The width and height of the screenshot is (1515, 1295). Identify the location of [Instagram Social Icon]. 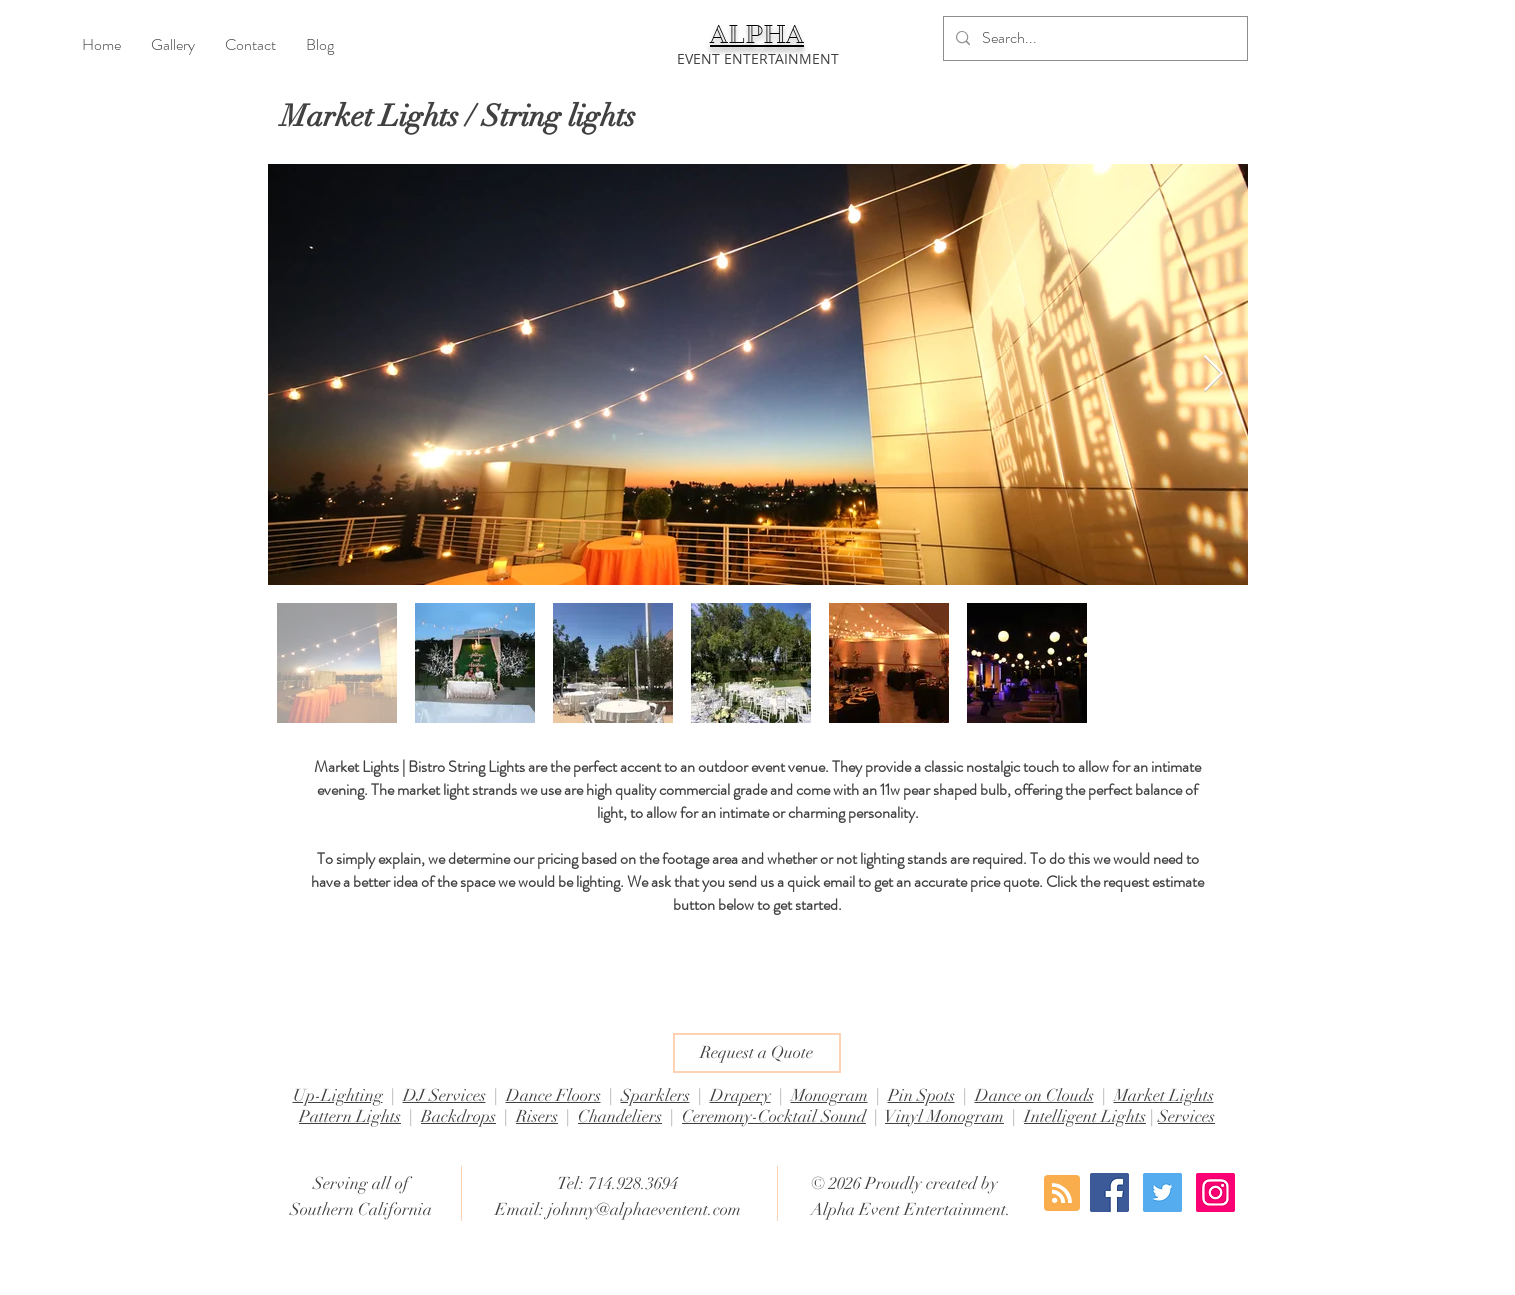
(1215, 1192).